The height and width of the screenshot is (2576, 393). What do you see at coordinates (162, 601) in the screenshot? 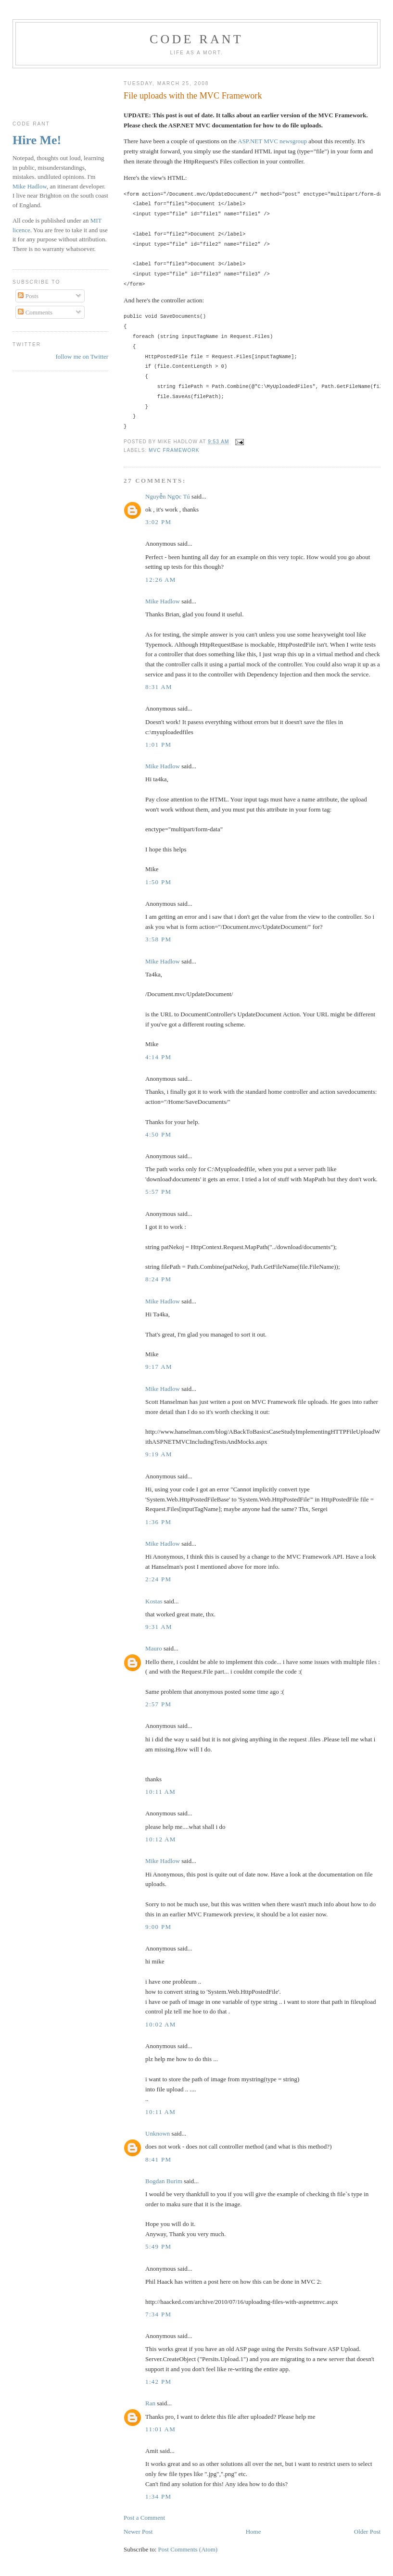
I see `Mike Hadlow` at bounding box center [162, 601].